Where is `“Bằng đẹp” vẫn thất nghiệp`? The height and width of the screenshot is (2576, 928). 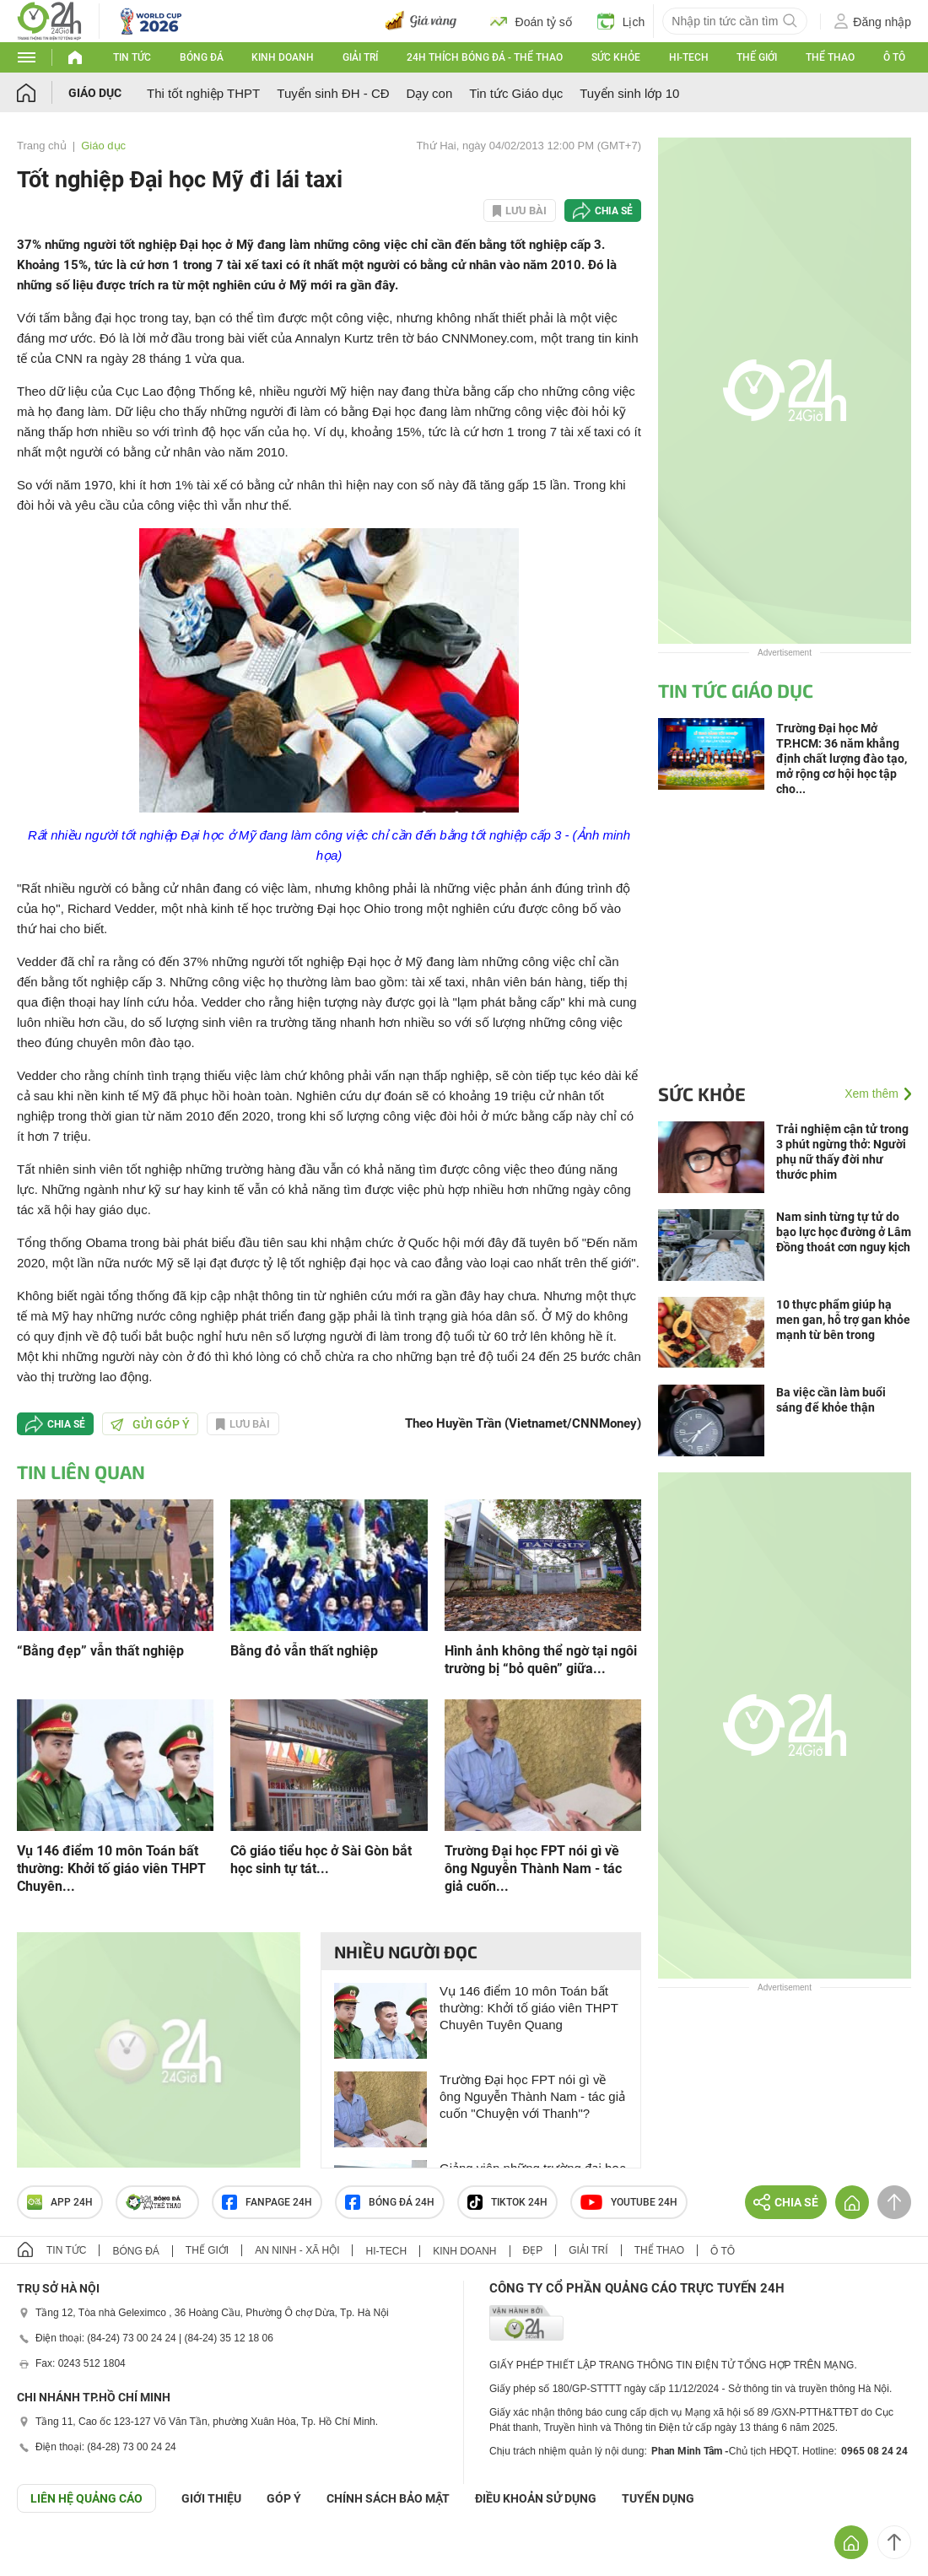 “Bằng đẹp” vẫn thất nghiệp is located at coordinates (100, 1651).